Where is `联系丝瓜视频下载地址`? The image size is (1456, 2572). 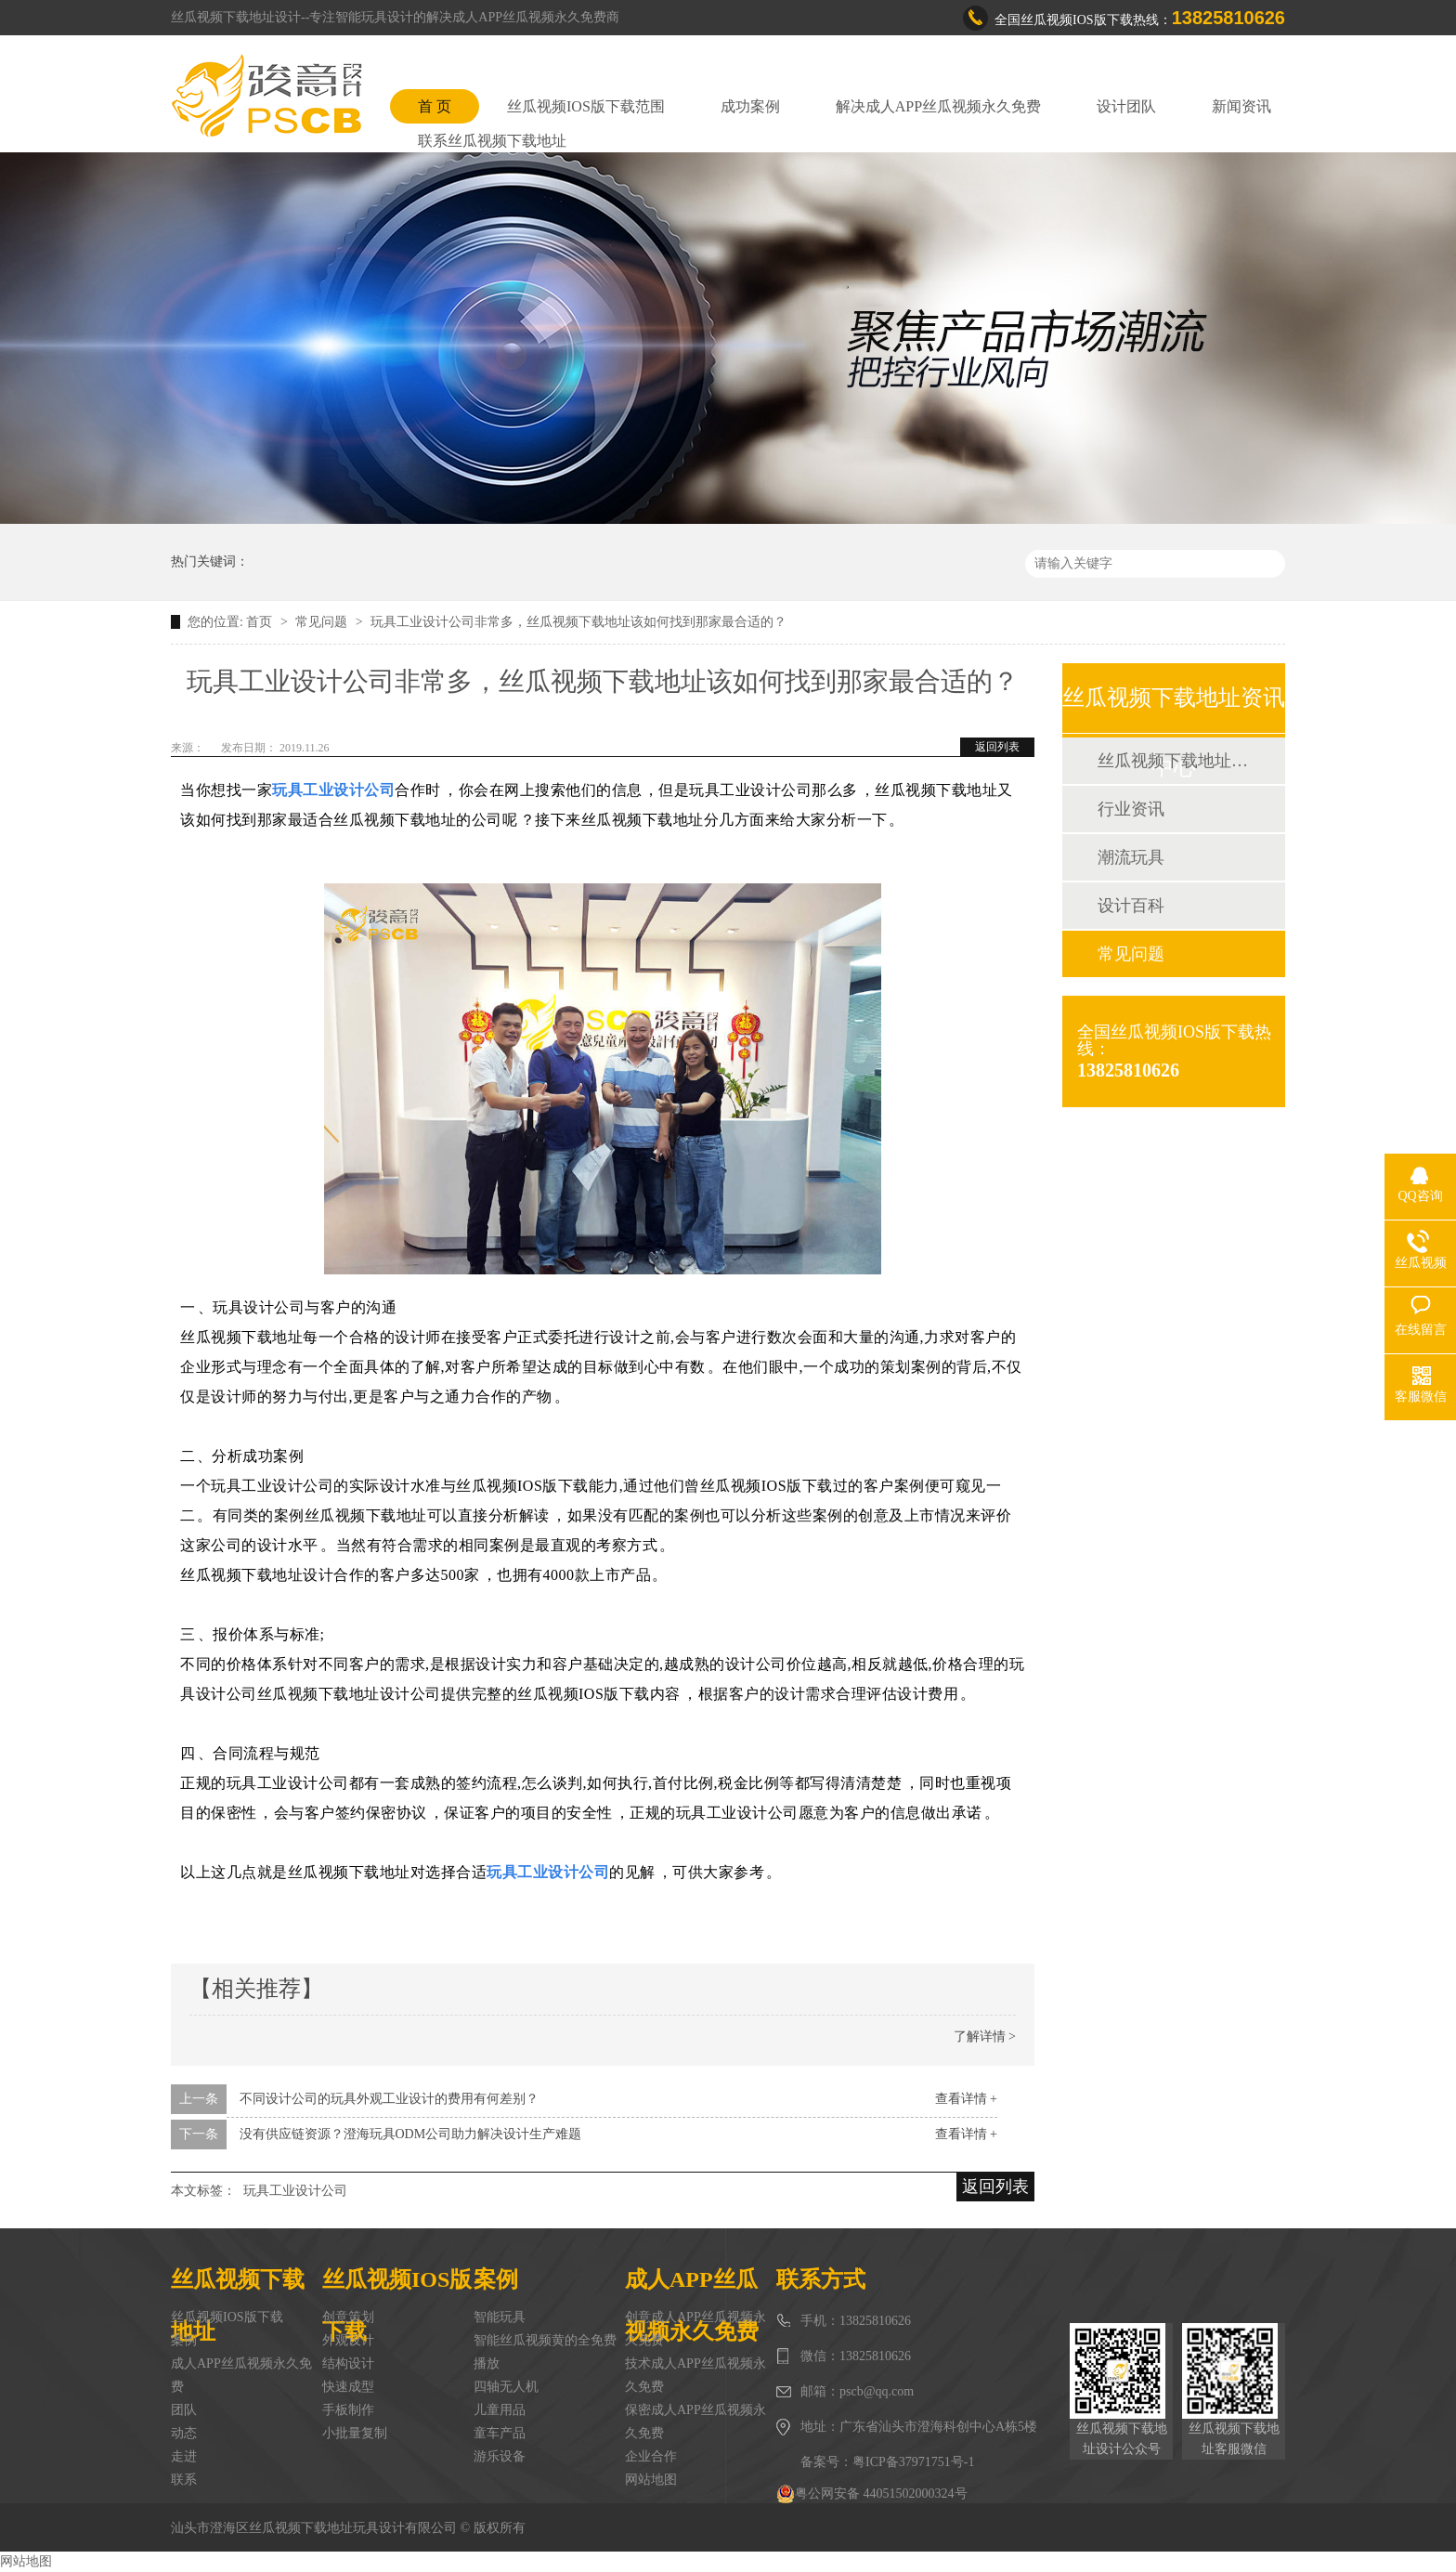 联系丝瓜视频下载地址 is located at coordinates (492, 141).